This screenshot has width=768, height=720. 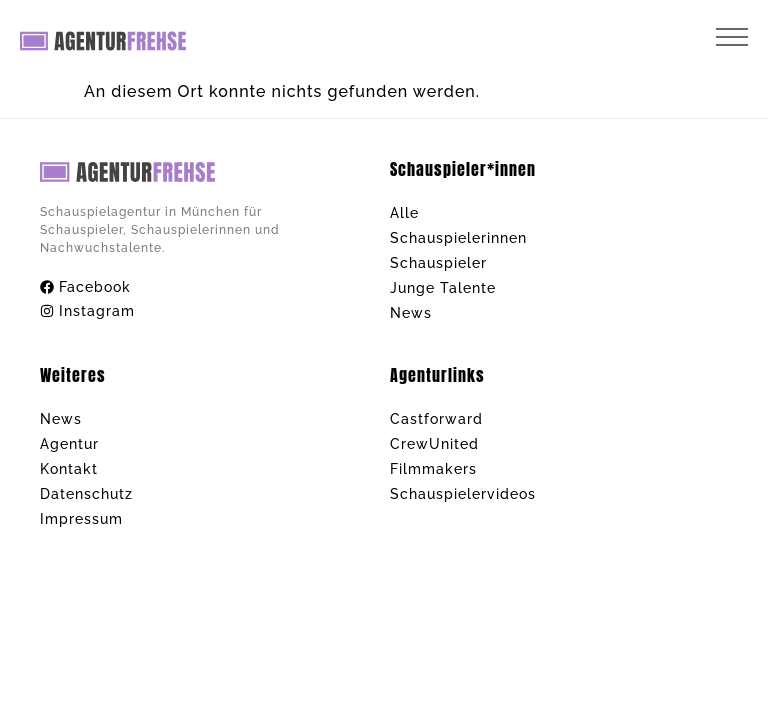 I want to click on Schauspielerinnen, so click(x=458, y=238).